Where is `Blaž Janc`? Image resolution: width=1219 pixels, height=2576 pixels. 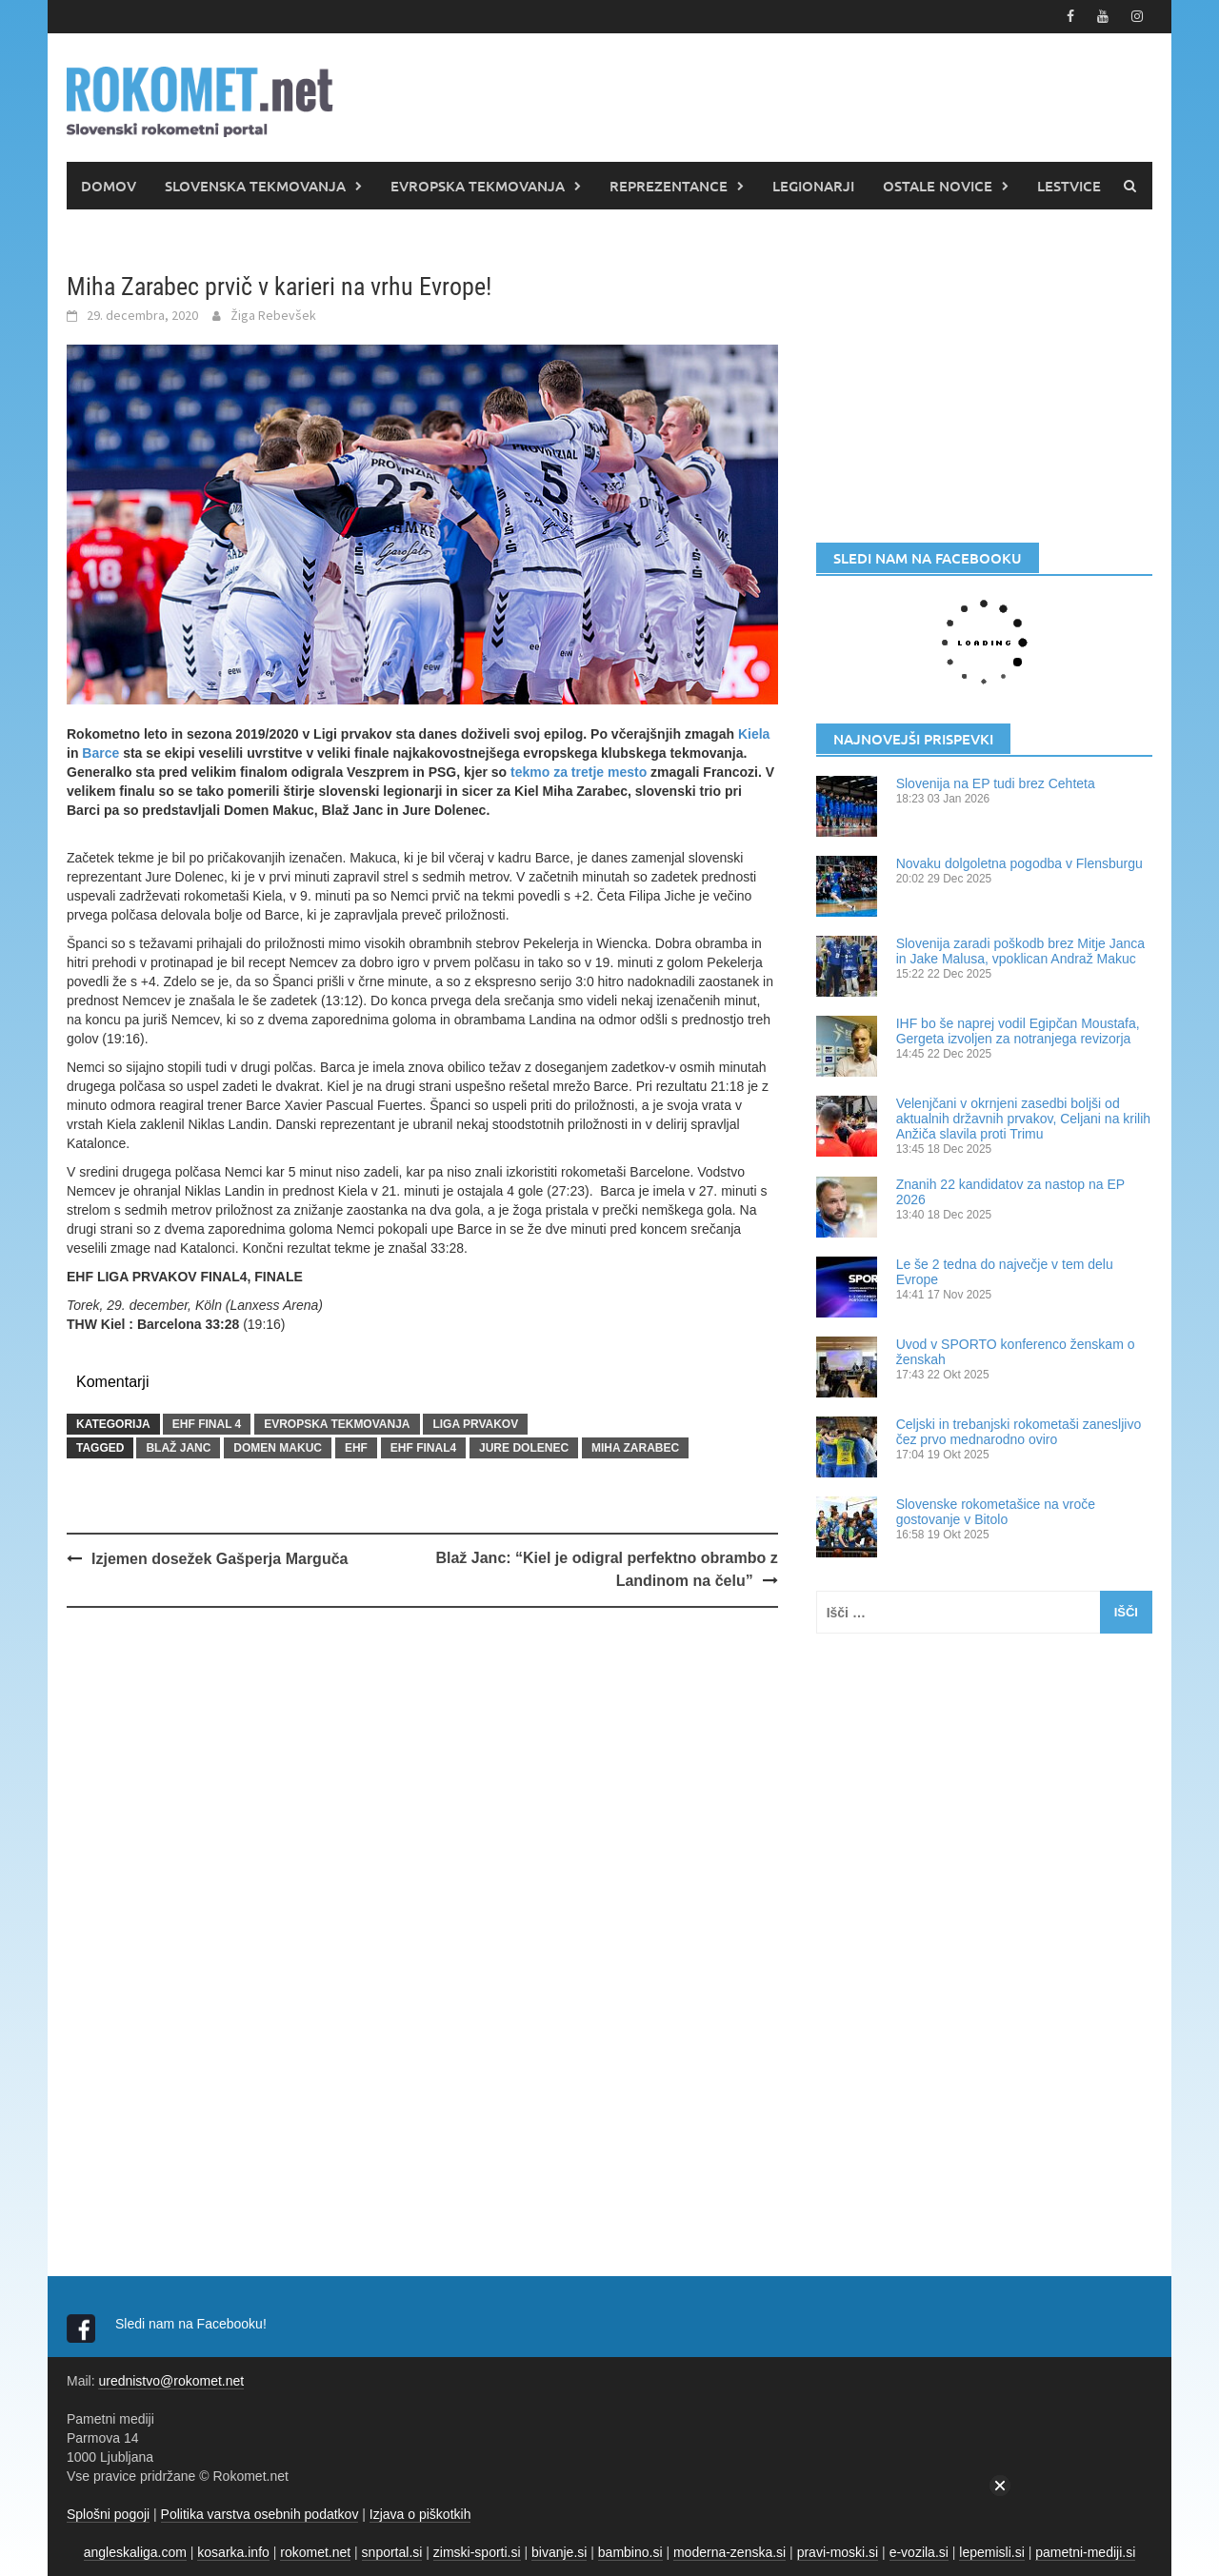 Blaž Janc is located at coordinates (178, 1448).